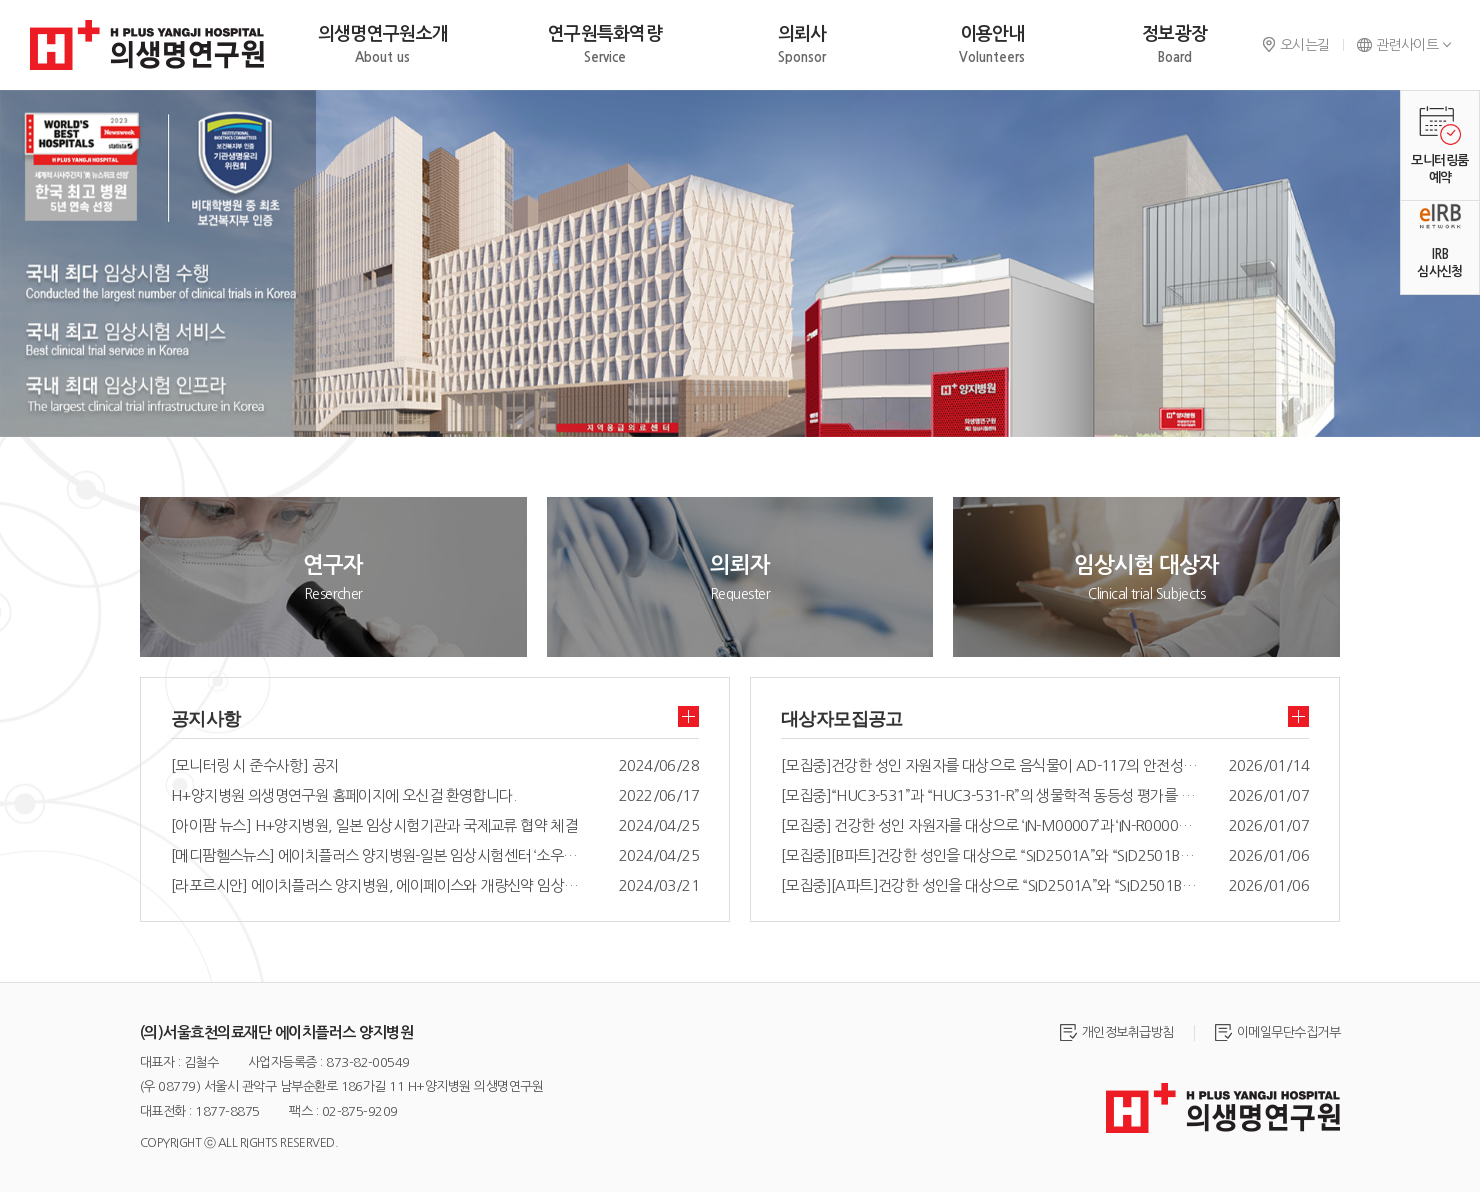 This screenshot has height=1192, width=1480. Describe the element at coordinates (990, 885) in the screenshot. I see `[모집중][A파트]건강한 성인을 대상으로 “SID2501A”와 “SID2501B”의 약물상호작용및 안전성을 평가하기 위한 위한 공개, 반복투여, 제 1 상 임상시험` at that location.